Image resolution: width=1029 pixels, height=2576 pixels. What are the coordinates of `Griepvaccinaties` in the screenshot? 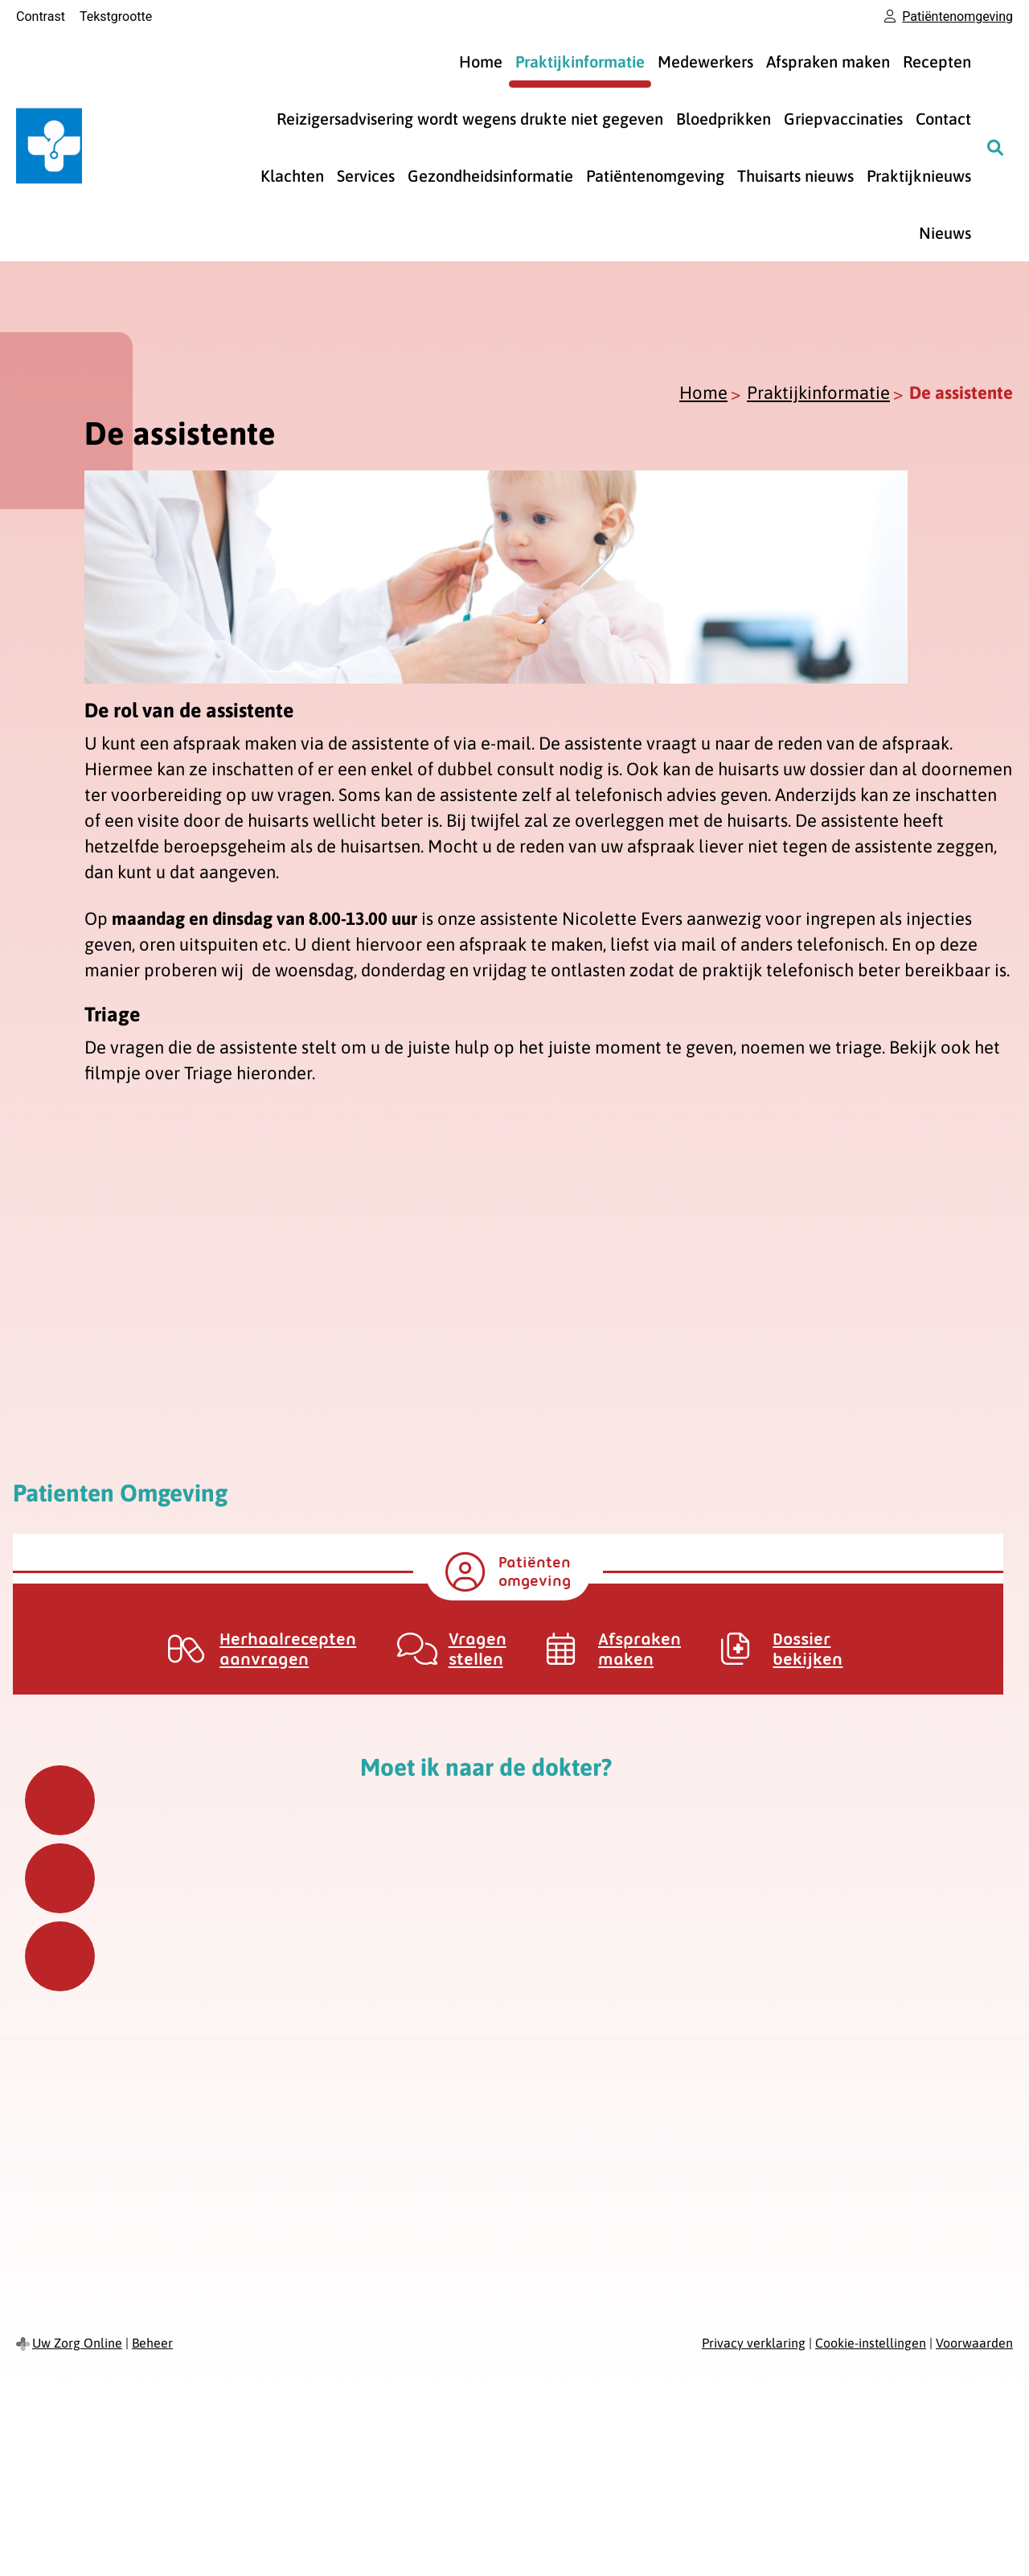 It's located at (843, 118).